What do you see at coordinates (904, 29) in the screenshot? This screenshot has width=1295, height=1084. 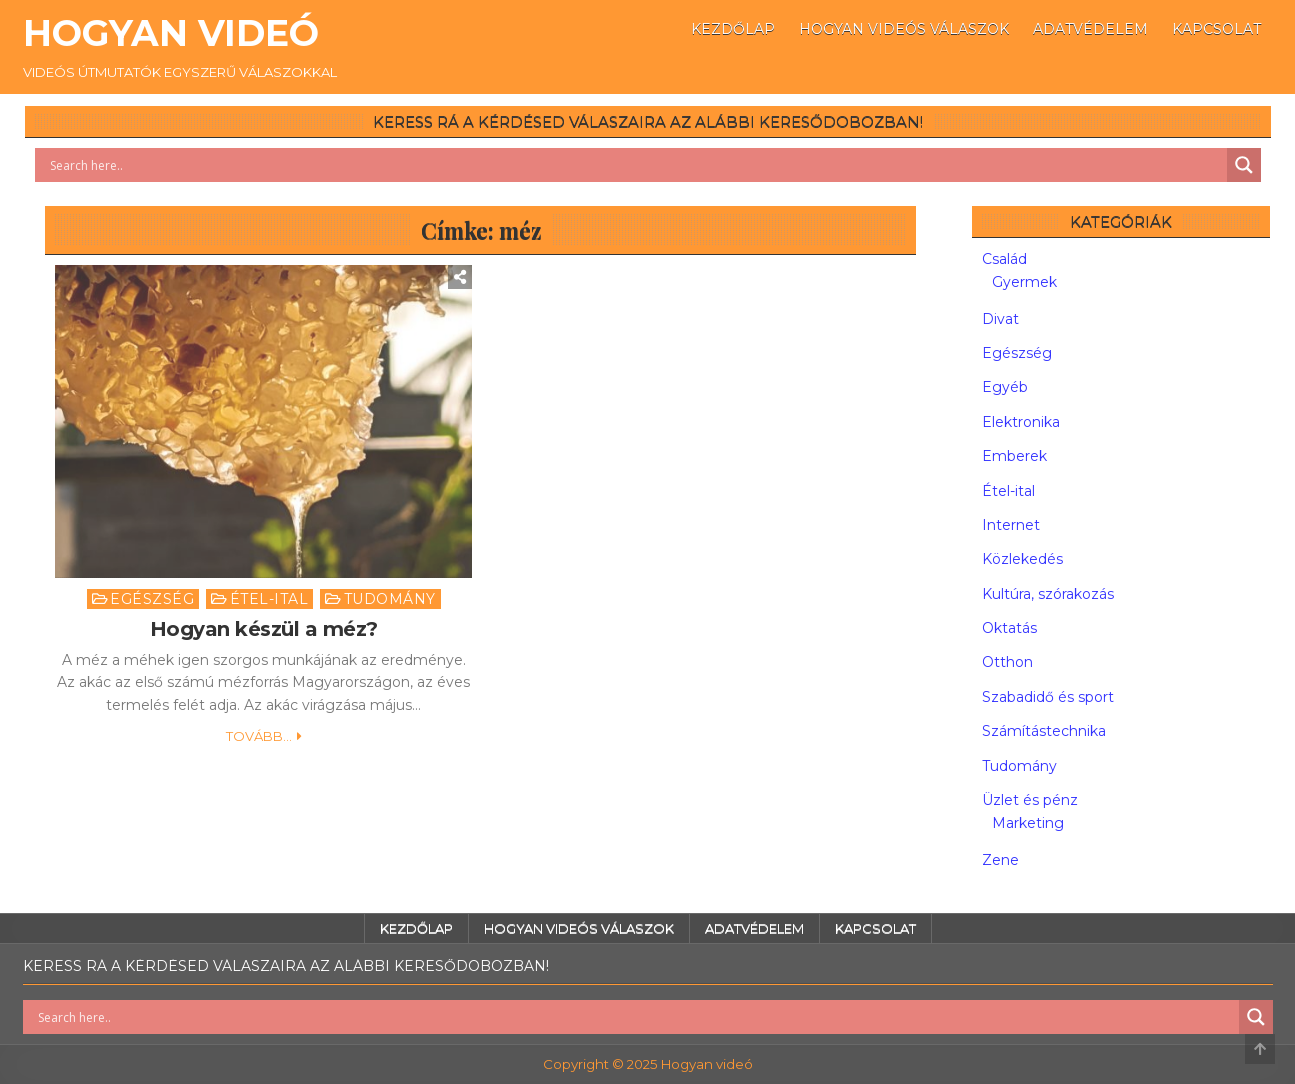 I see `Hogyan videós válaszok` at bounding box center [904, 29].